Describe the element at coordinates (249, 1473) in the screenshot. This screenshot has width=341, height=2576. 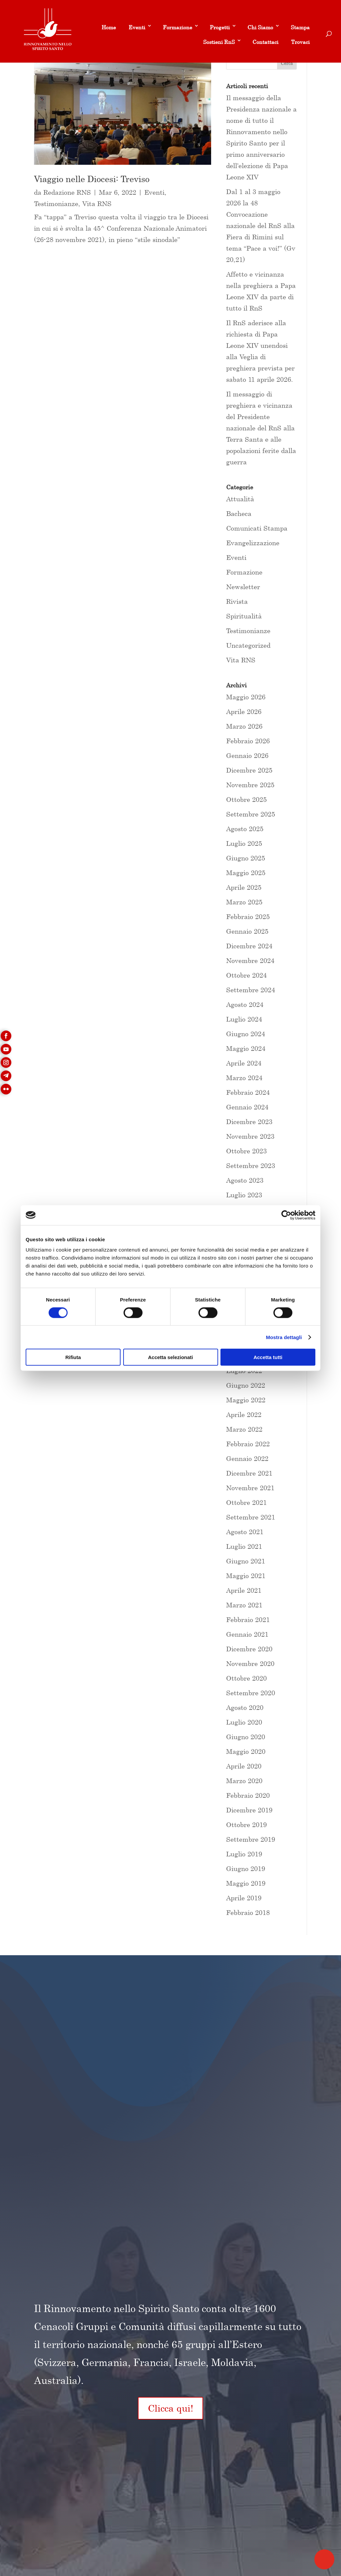
I see `Dicembre 2021` at that location.